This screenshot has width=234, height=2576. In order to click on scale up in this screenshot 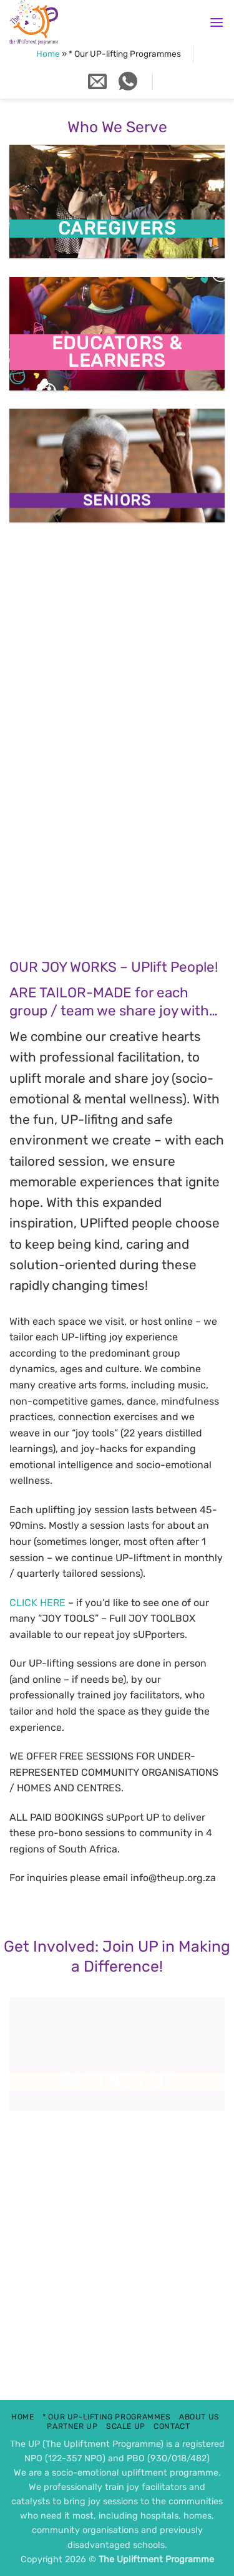, I will do `click(125, 2426)`.